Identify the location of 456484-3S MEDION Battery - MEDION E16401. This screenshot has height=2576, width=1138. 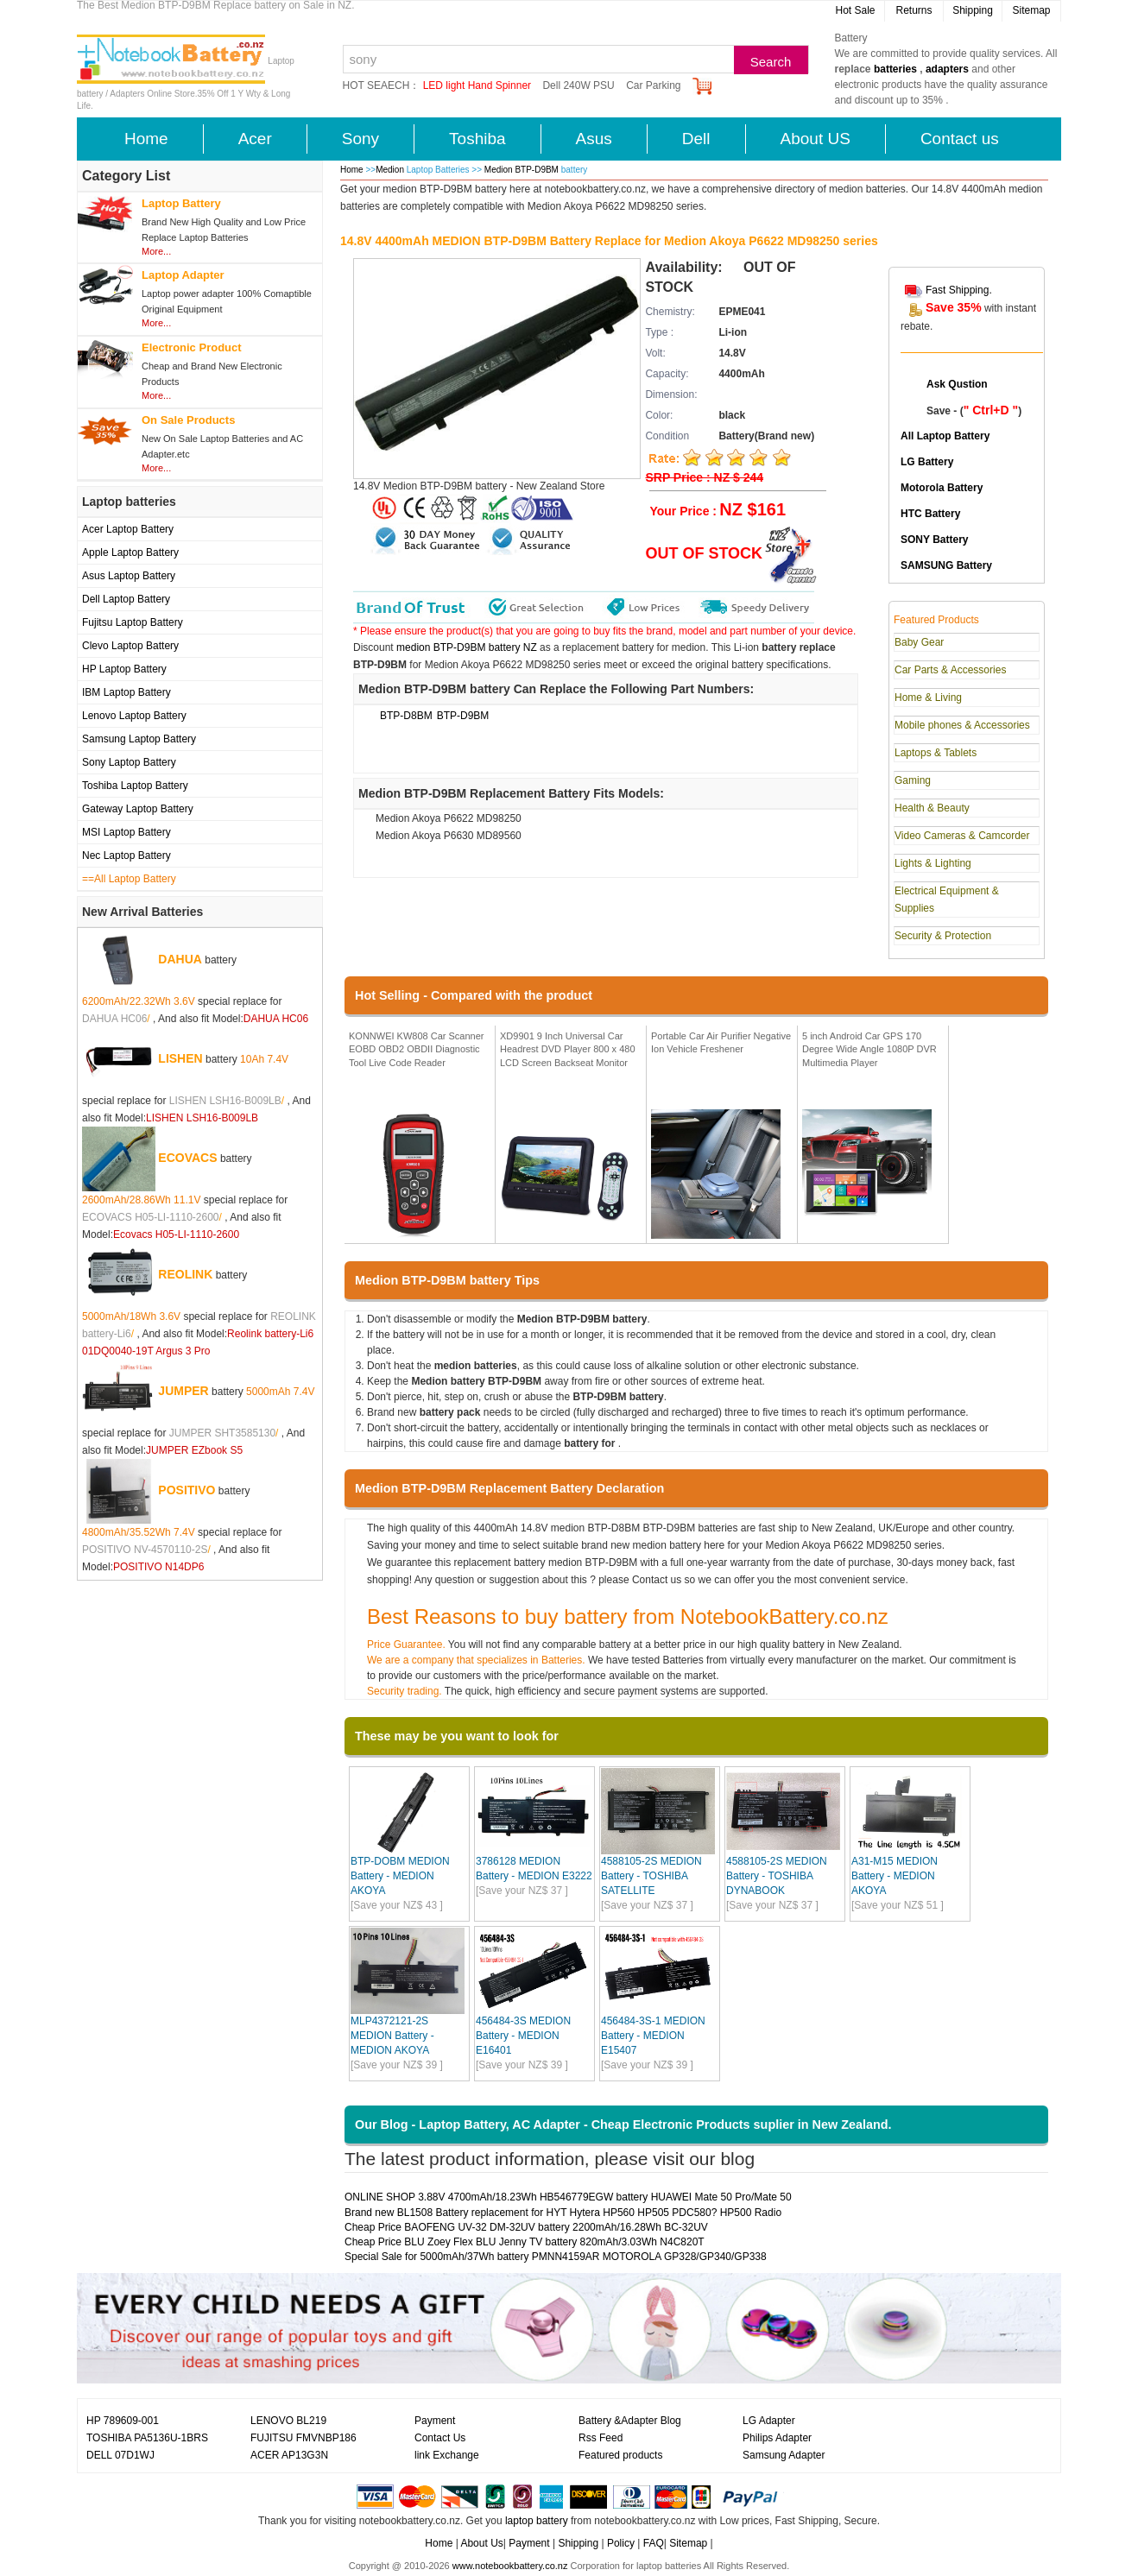
(523, 2035).